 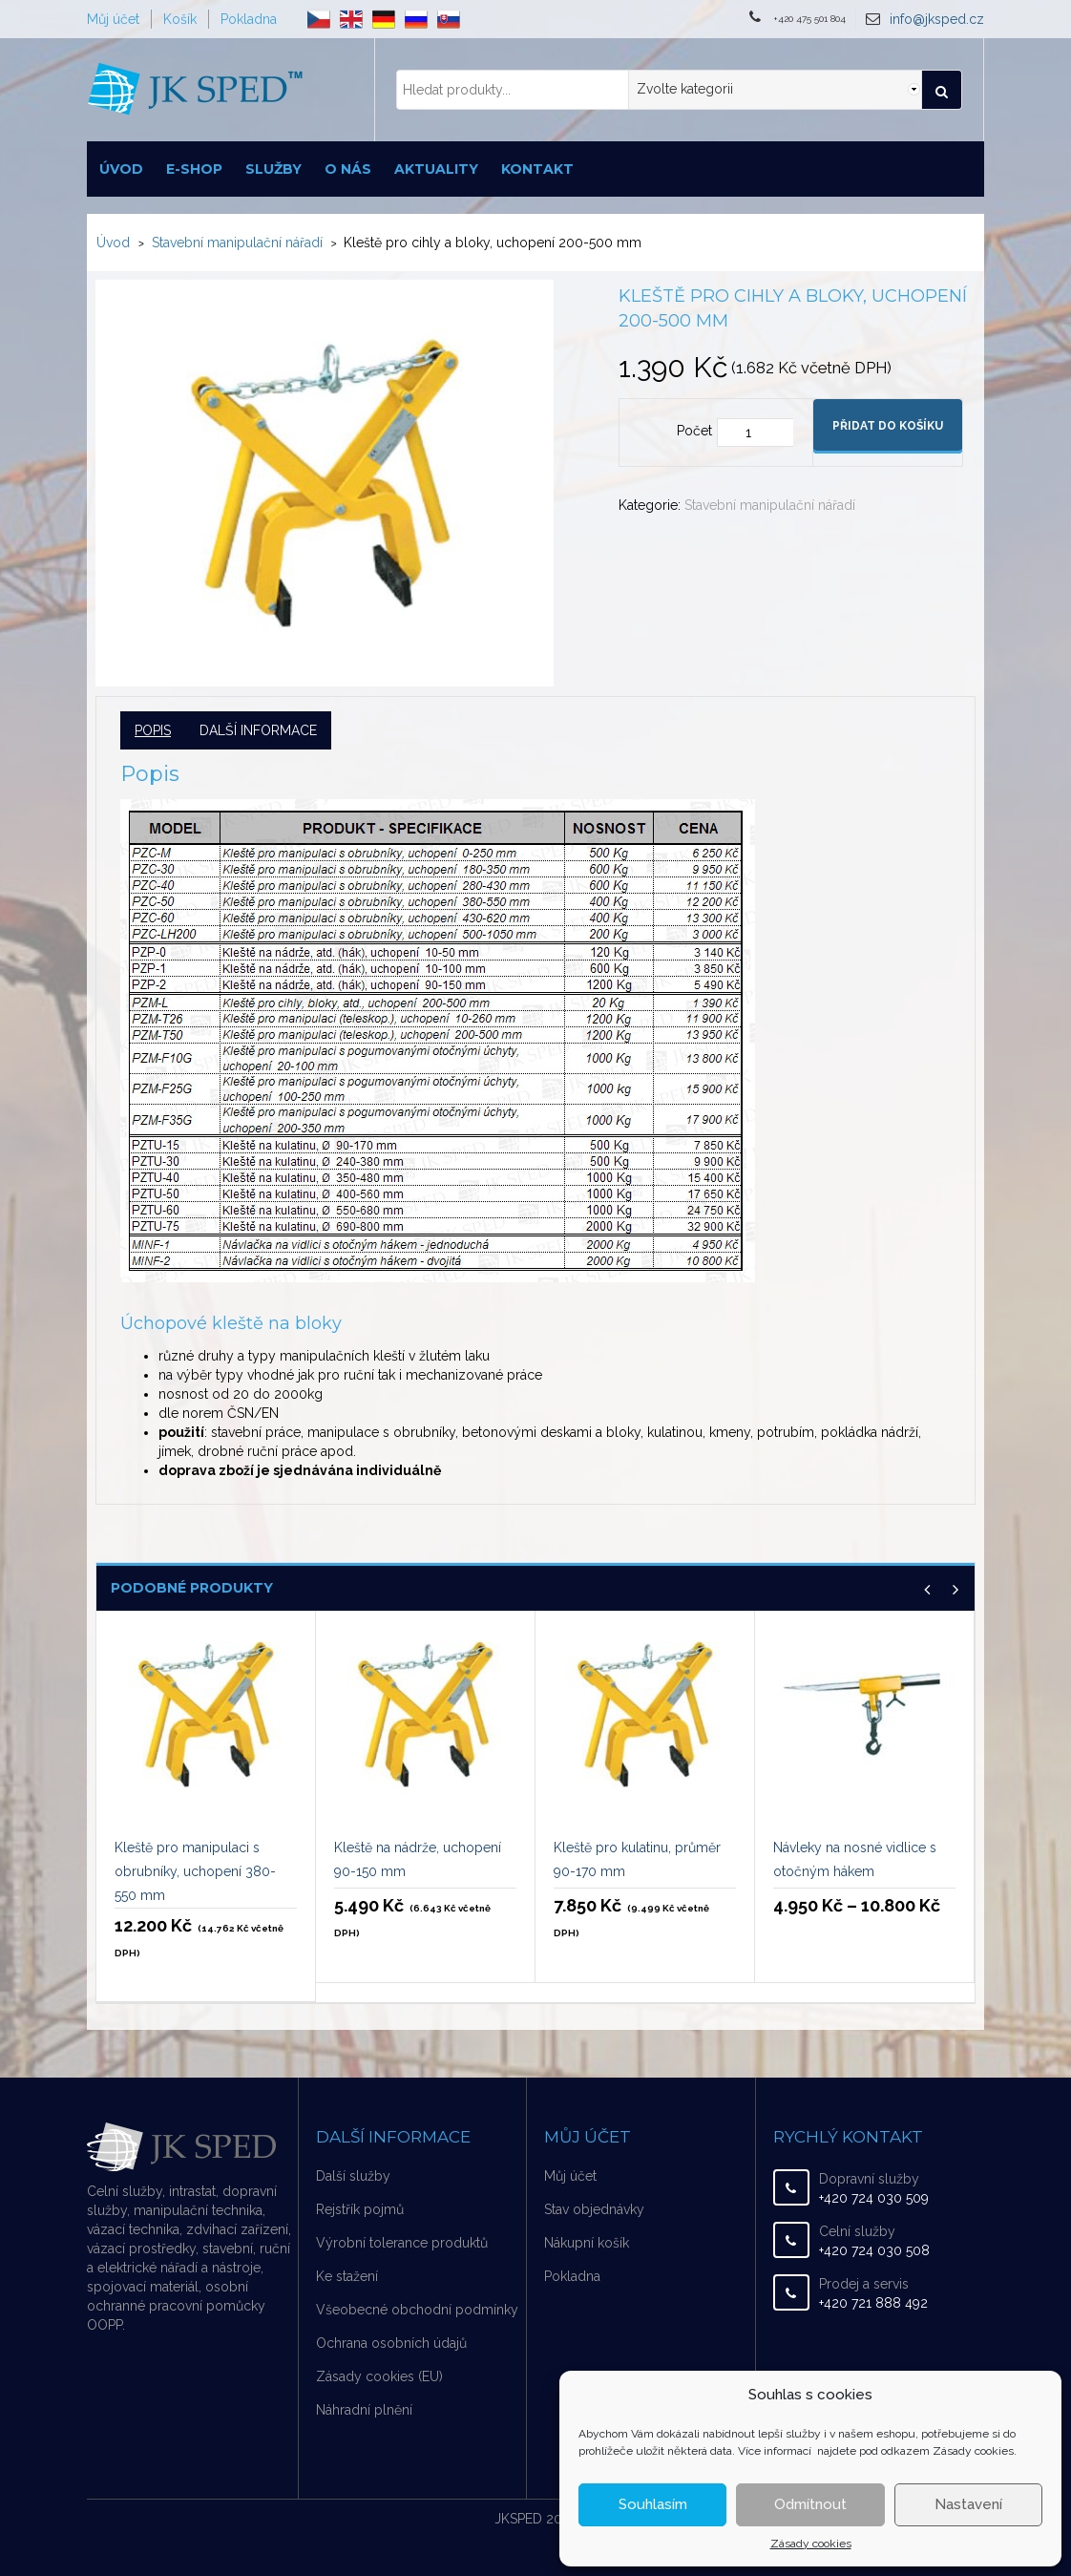 What do you see at coordinates (348, 169) in the screenshot?
I see `O nás` at bounding box center [348, 169].